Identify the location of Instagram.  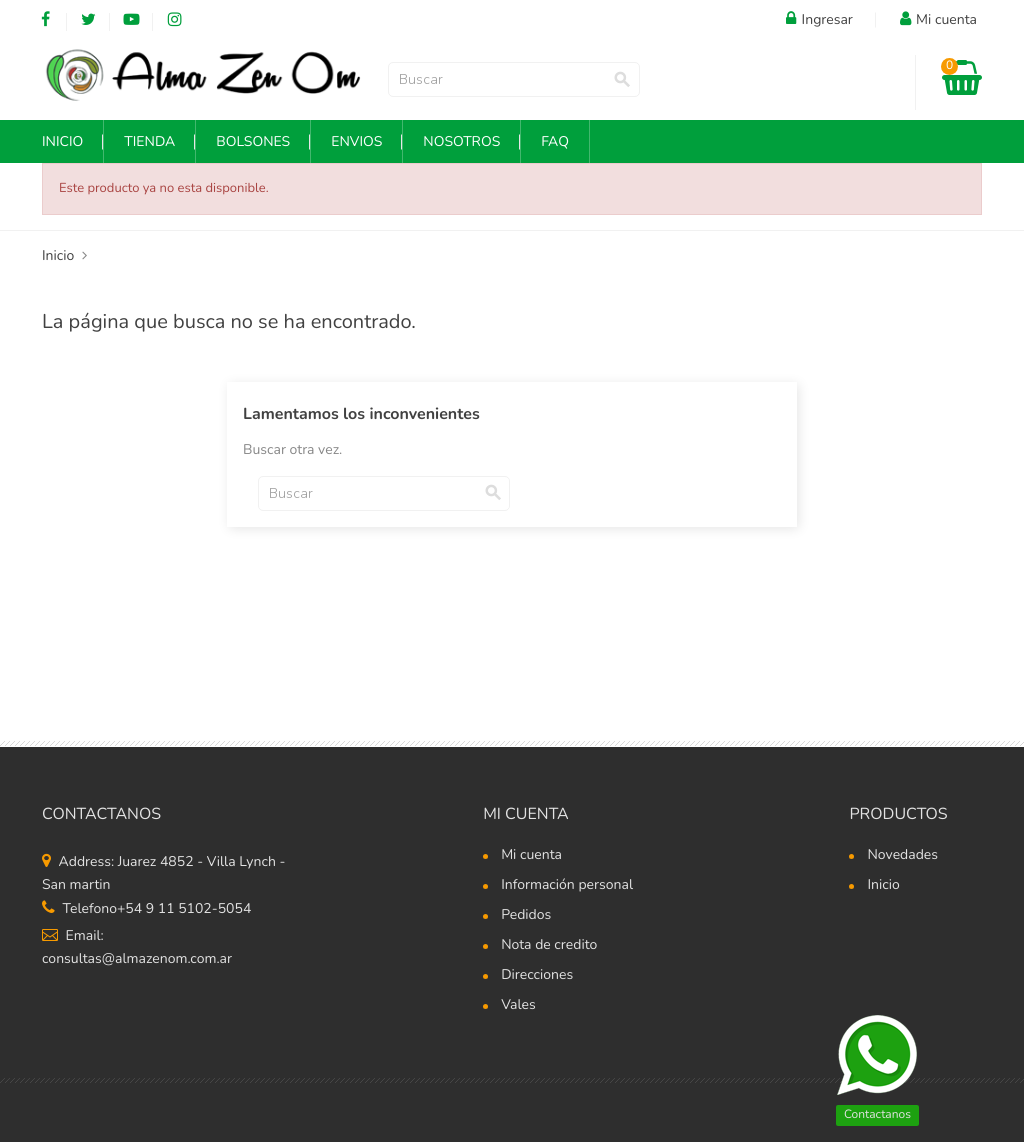
(174, 20).